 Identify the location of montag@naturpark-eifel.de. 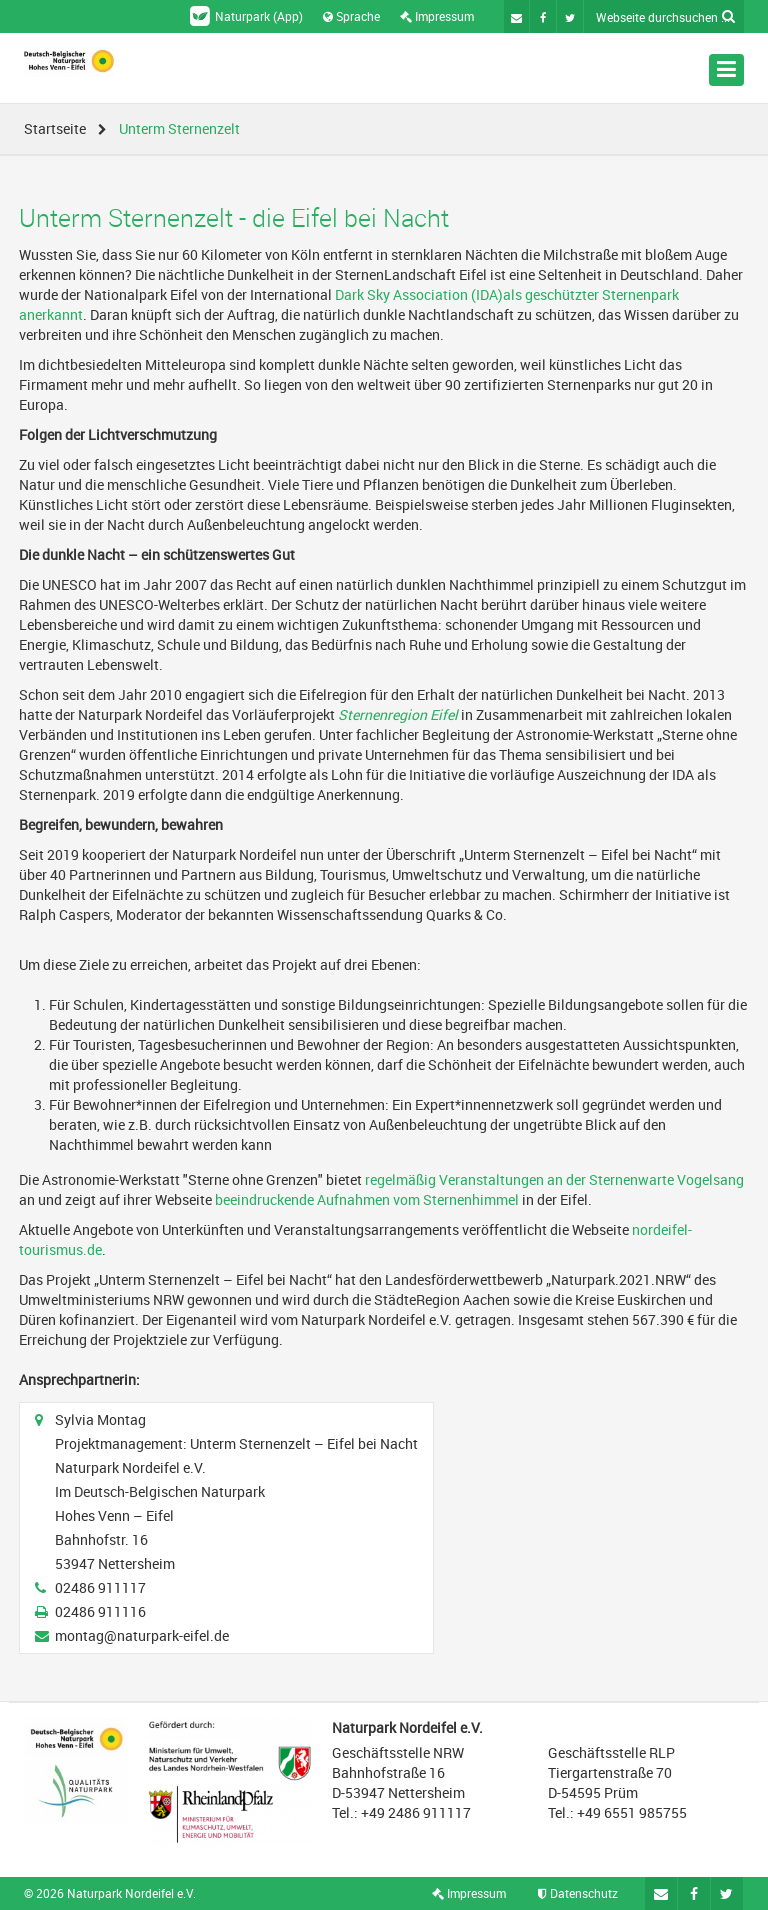
(142, 1635).